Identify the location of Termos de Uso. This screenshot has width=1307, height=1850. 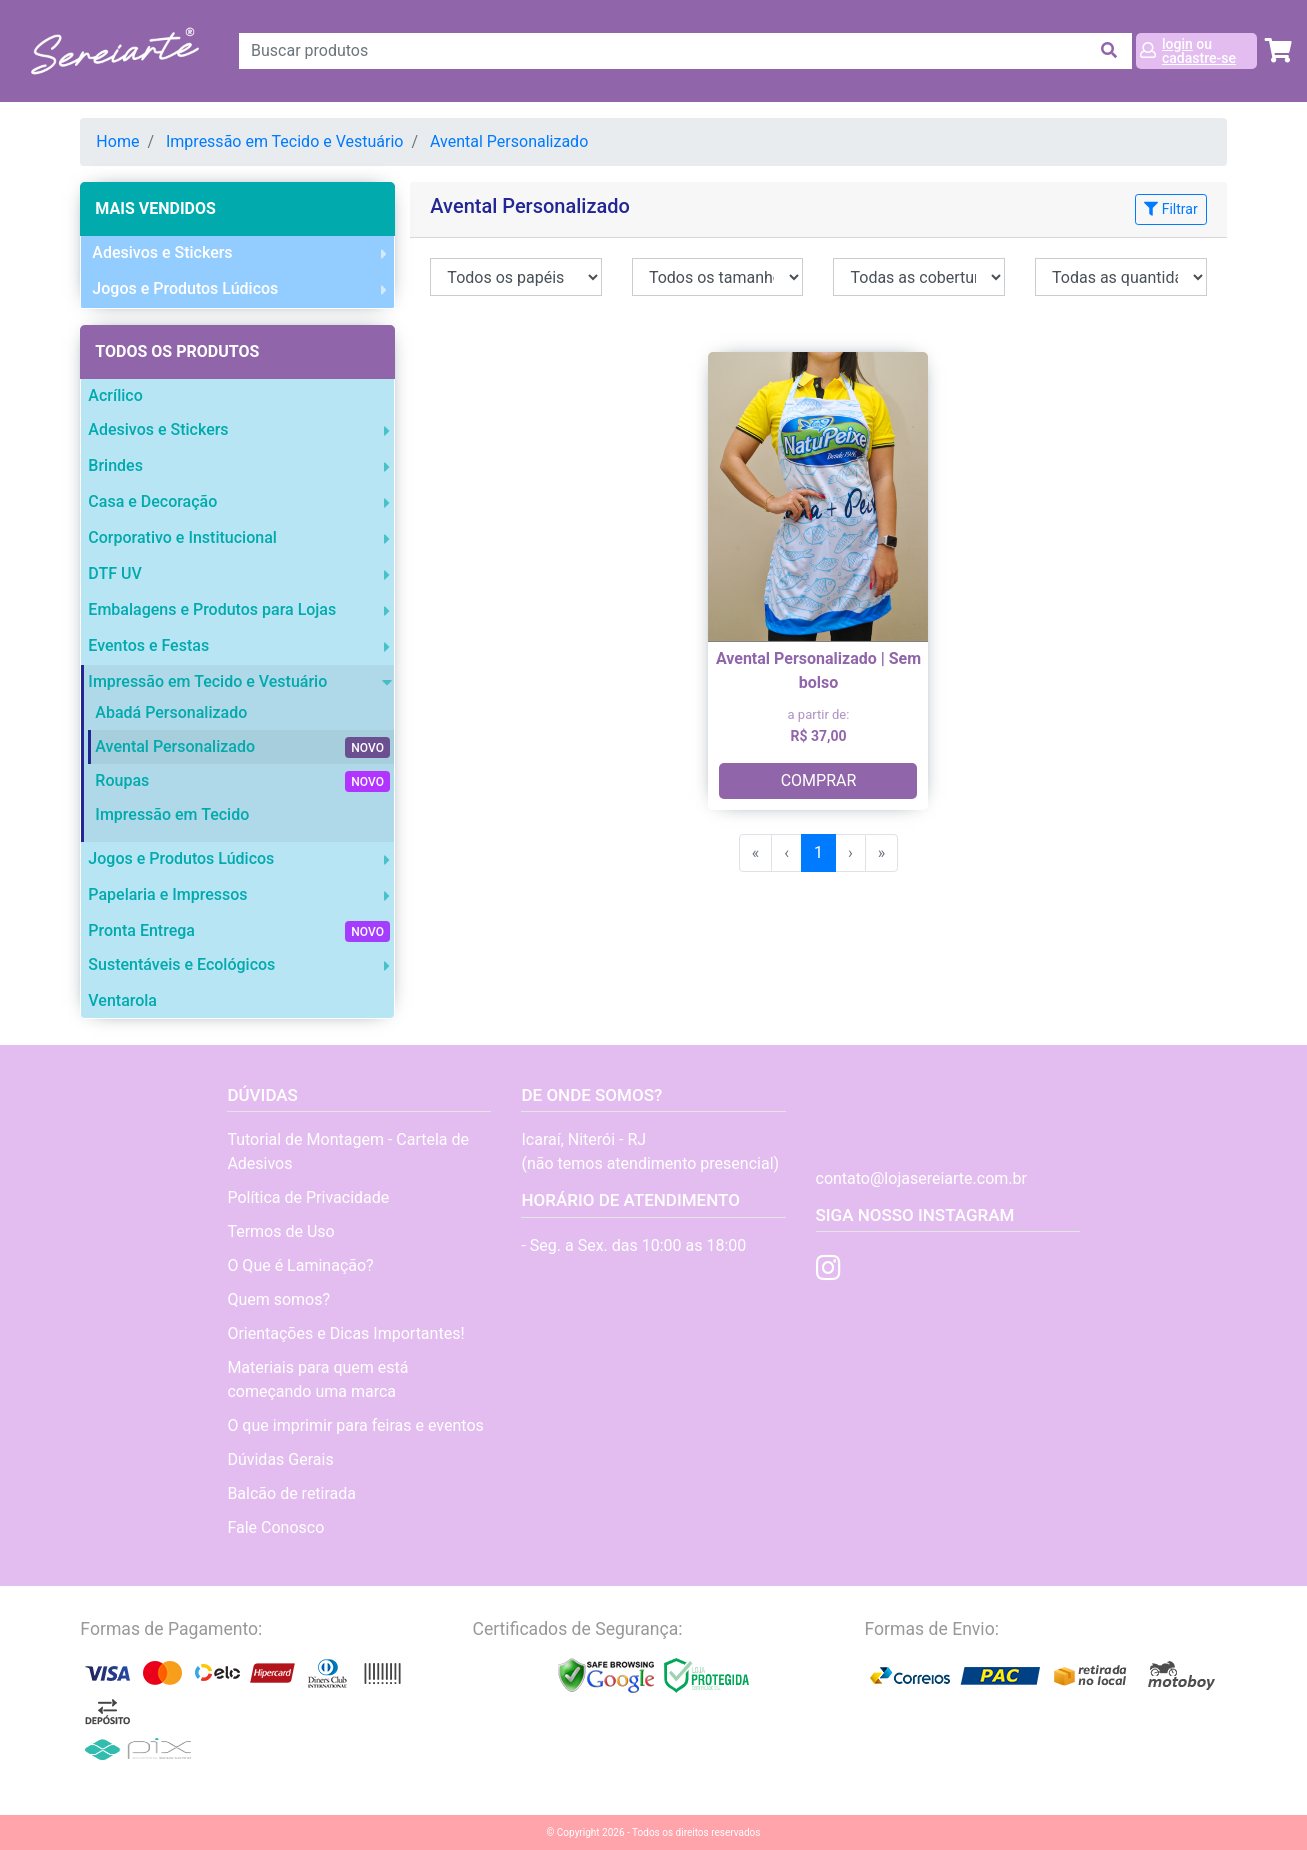
(280, 1231).